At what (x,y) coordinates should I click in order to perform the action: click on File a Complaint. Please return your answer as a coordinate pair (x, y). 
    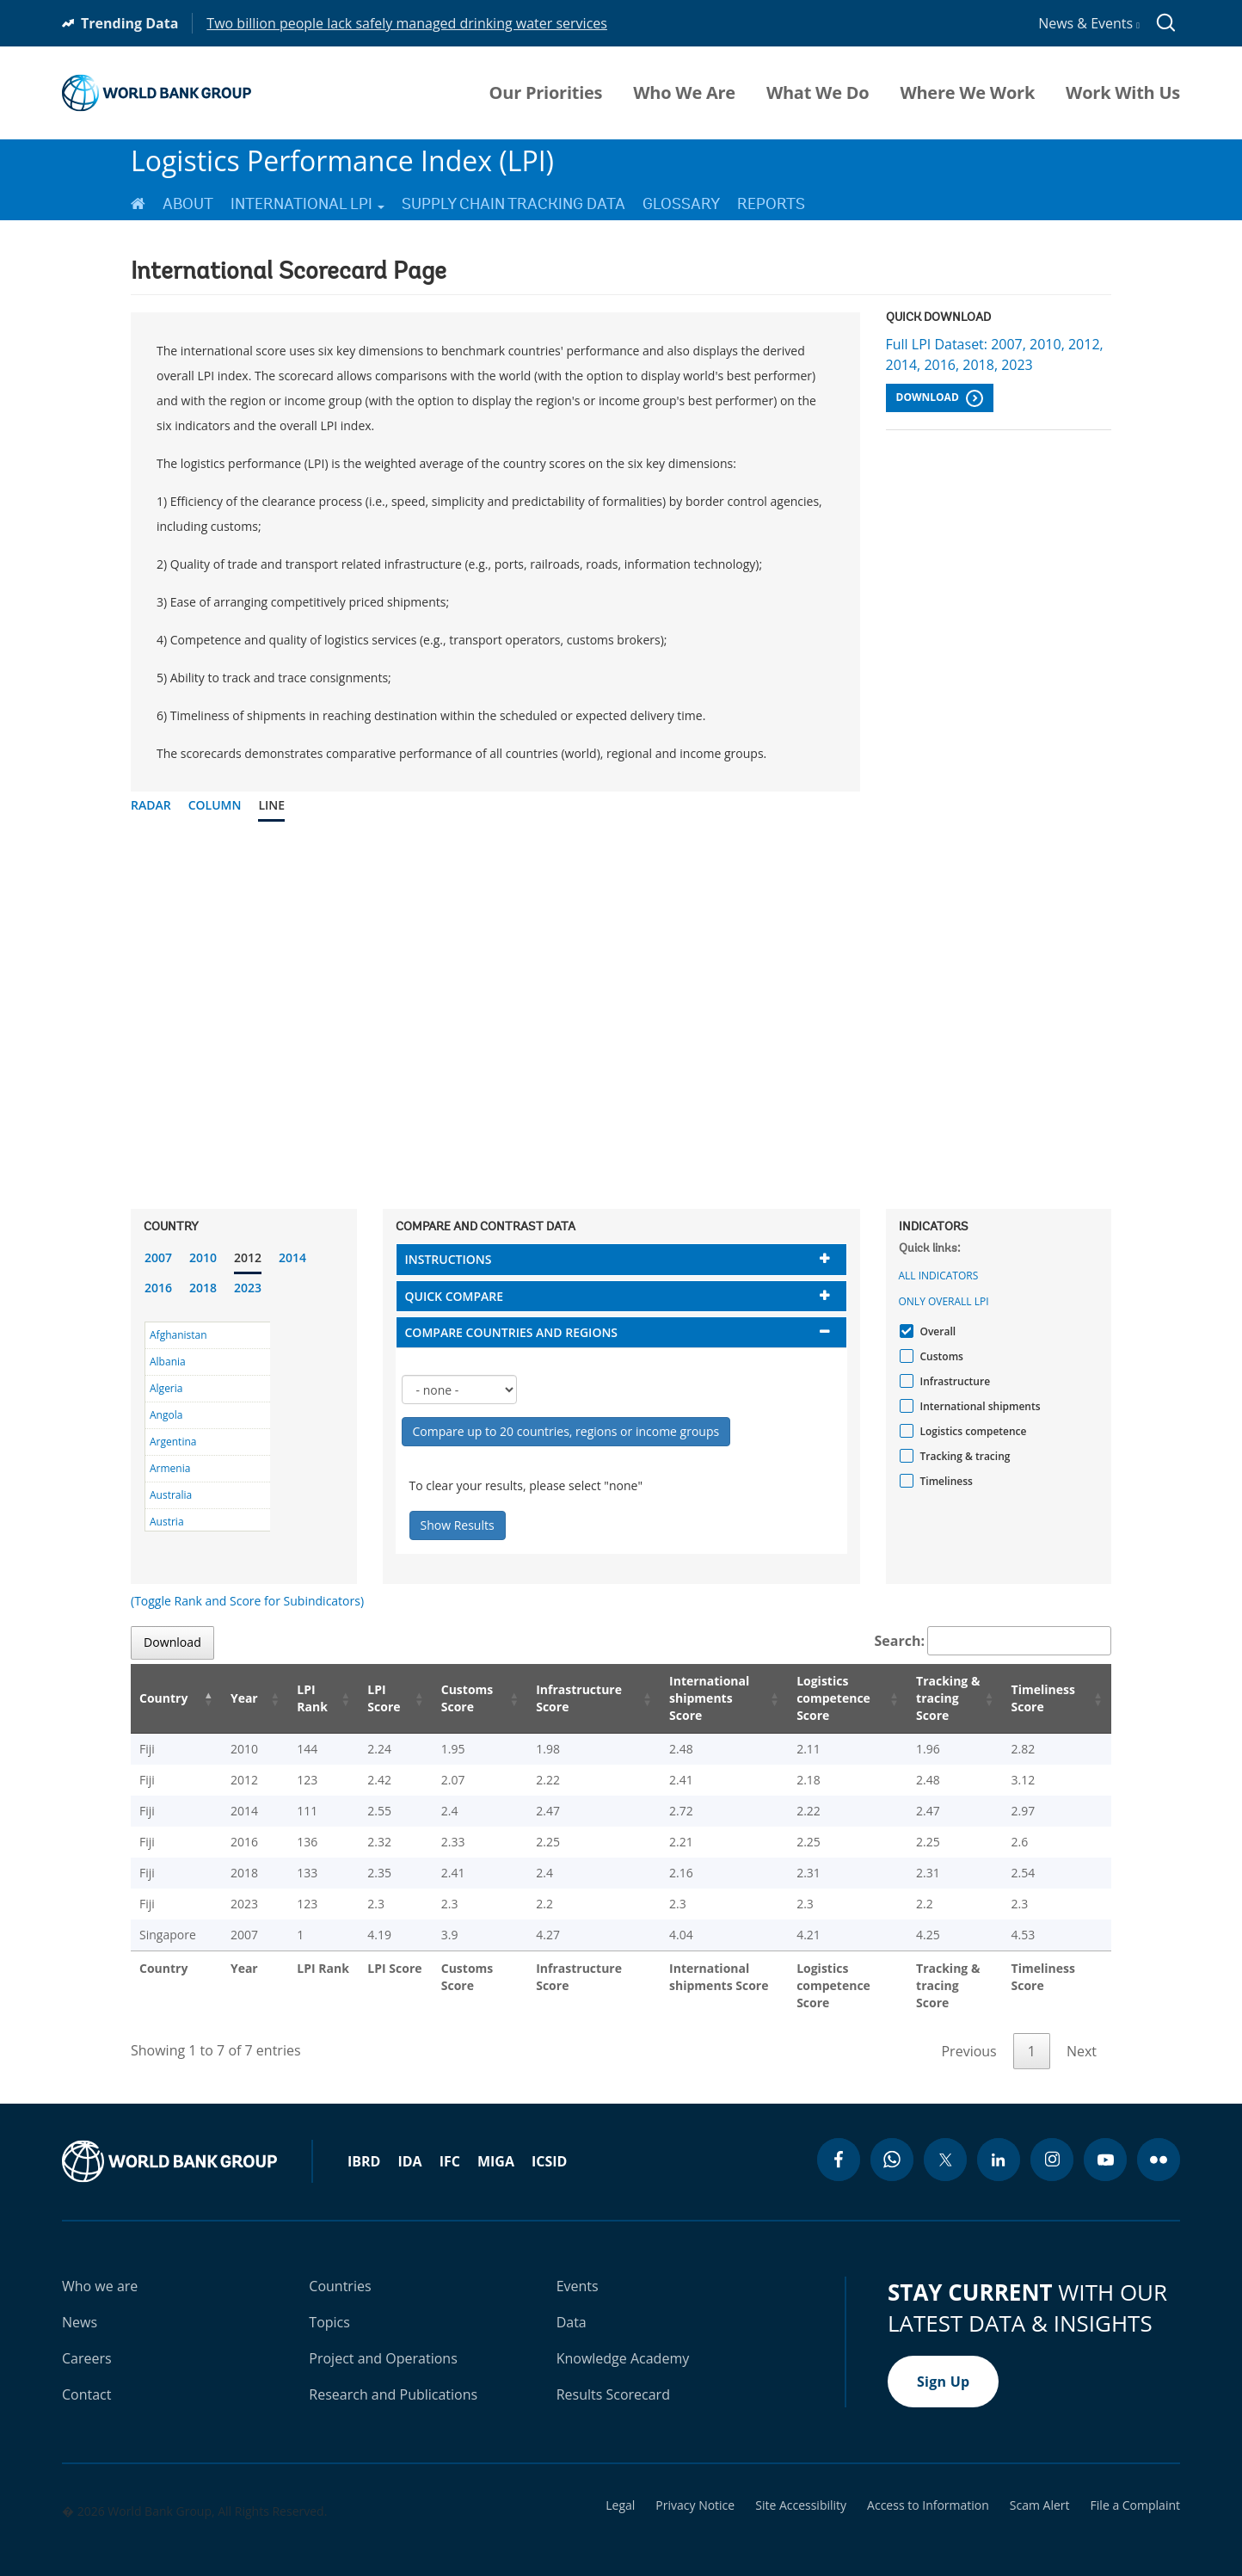
    Looking at the image, I should click on (1135, 2488).